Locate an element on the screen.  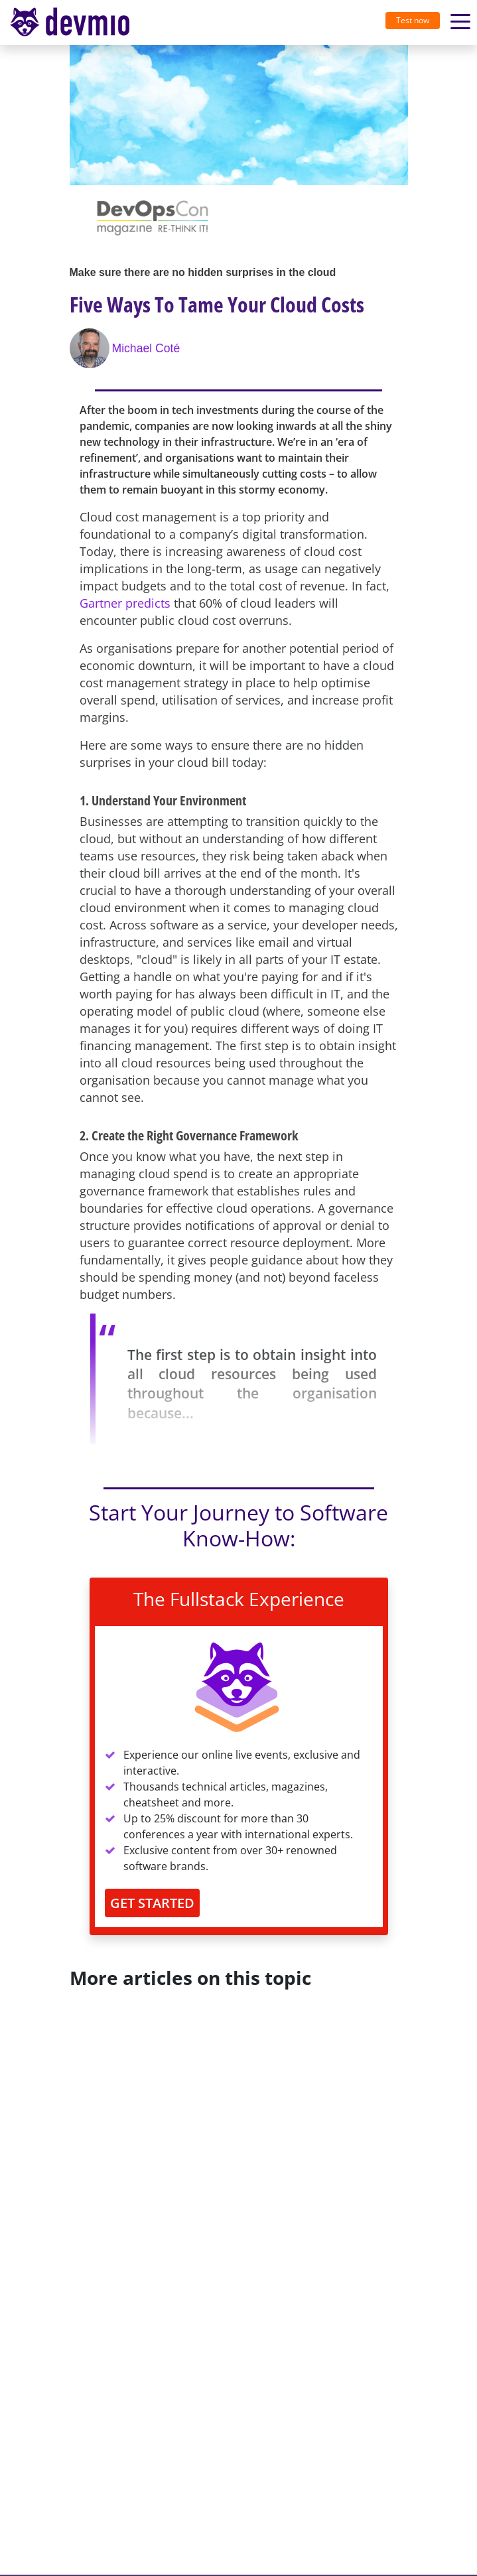
[Michael Coté] is located at coordinates (91, 348).